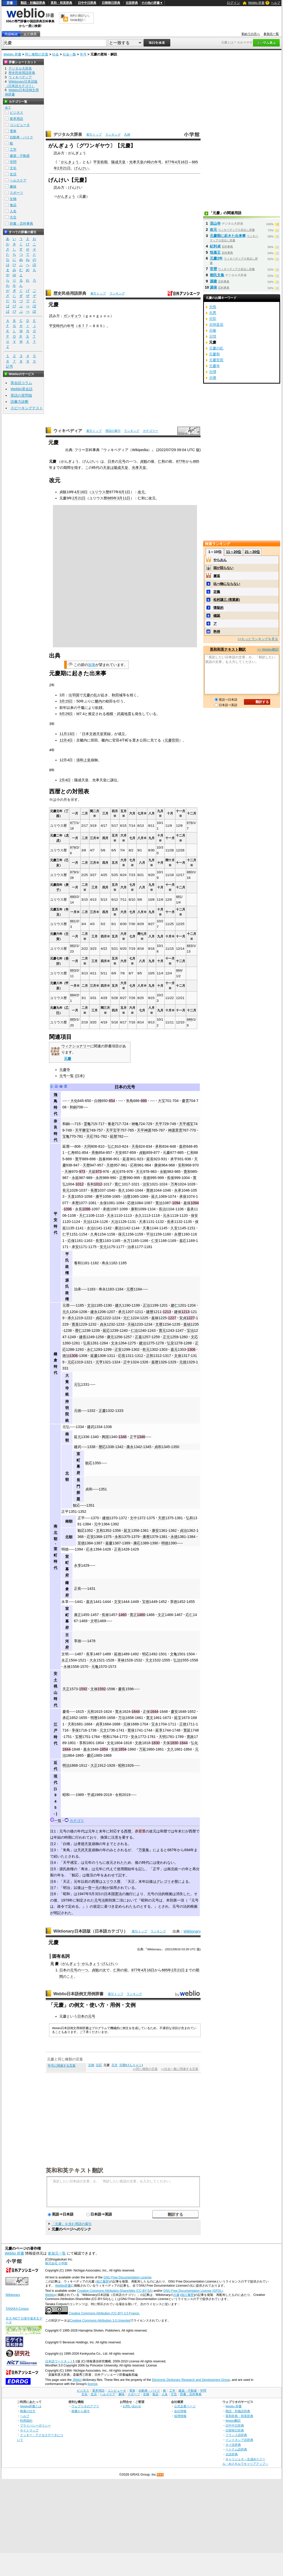 The image size is (283, 2576). Describe the element at coordinates (70, 162) in the screenshot. I see `がんきょう` at that location.